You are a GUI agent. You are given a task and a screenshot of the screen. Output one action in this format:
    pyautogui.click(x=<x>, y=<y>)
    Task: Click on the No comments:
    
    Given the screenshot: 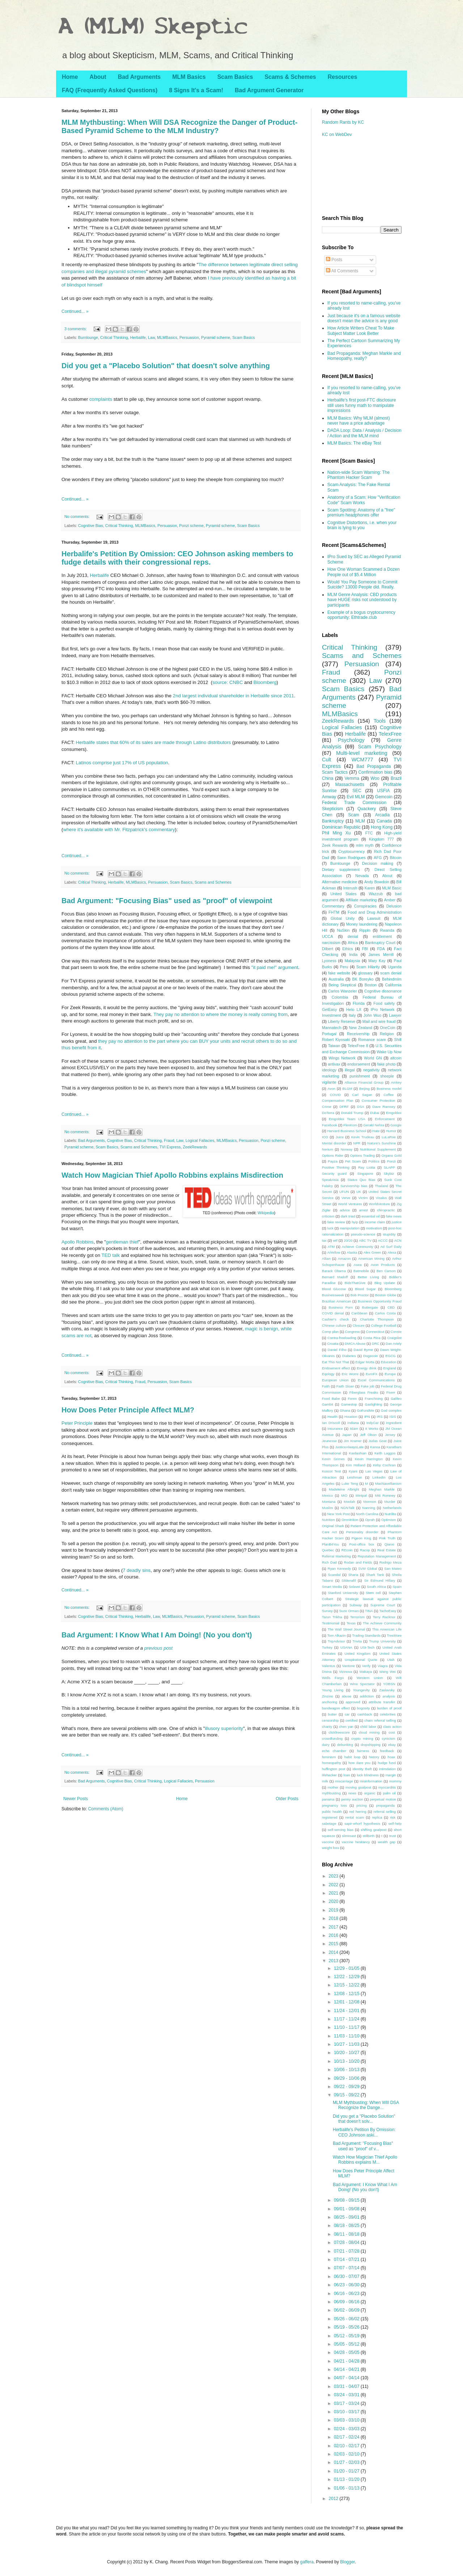 What is the action you would take?
    pyautogui.click(x=77, y=516)
    